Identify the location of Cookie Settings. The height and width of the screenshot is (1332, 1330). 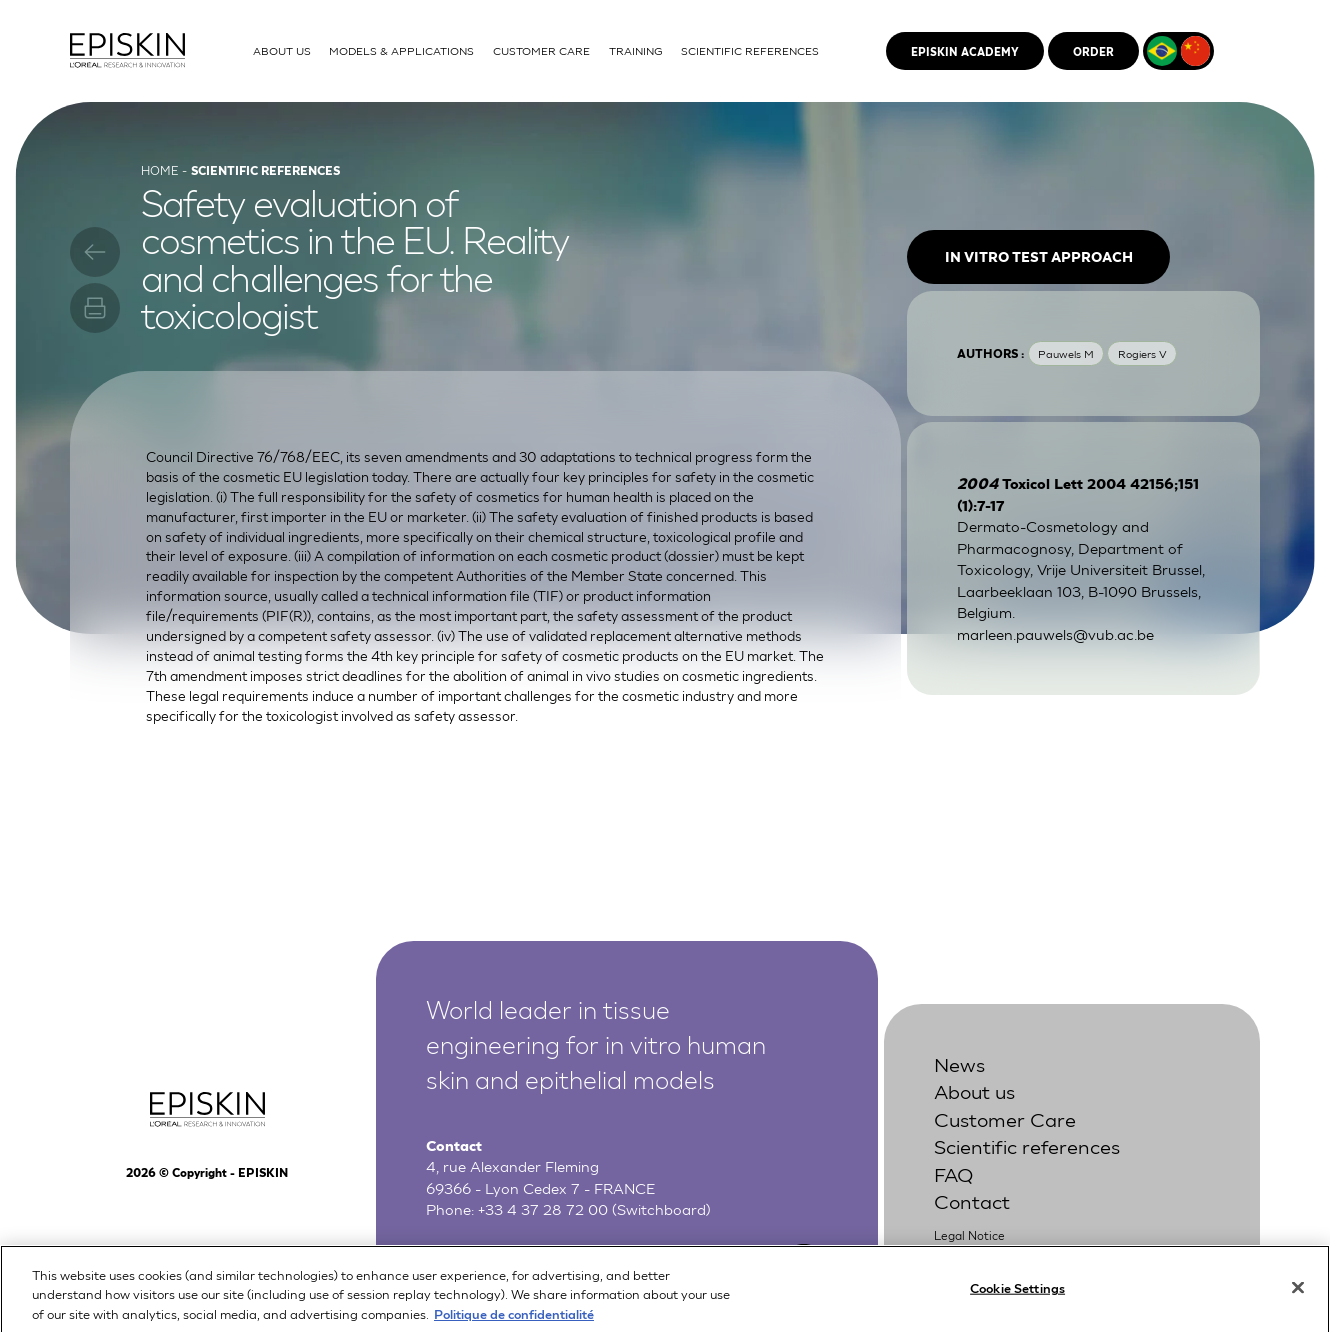
(1017, 1296).